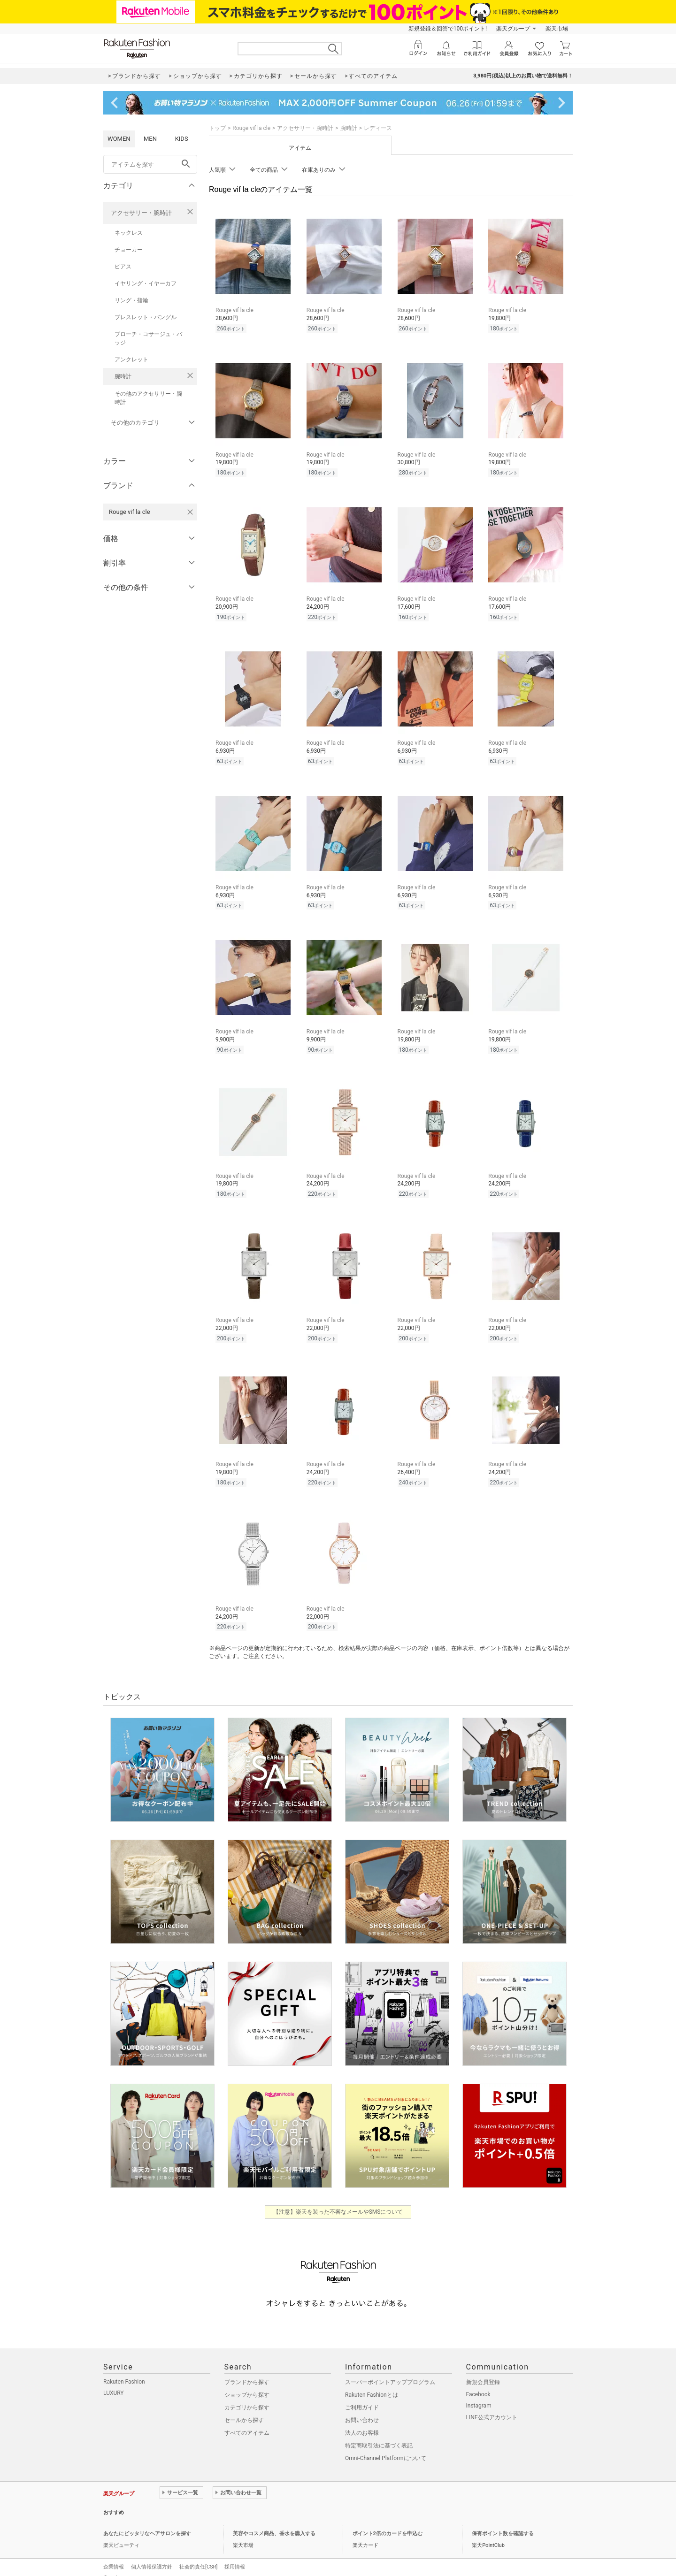 The width and height of the screenshot is (676, 2576). What do you see at coordinates (556, 28) in the screenshot?
I see `楽天市場` at bounding box center [556, 28].